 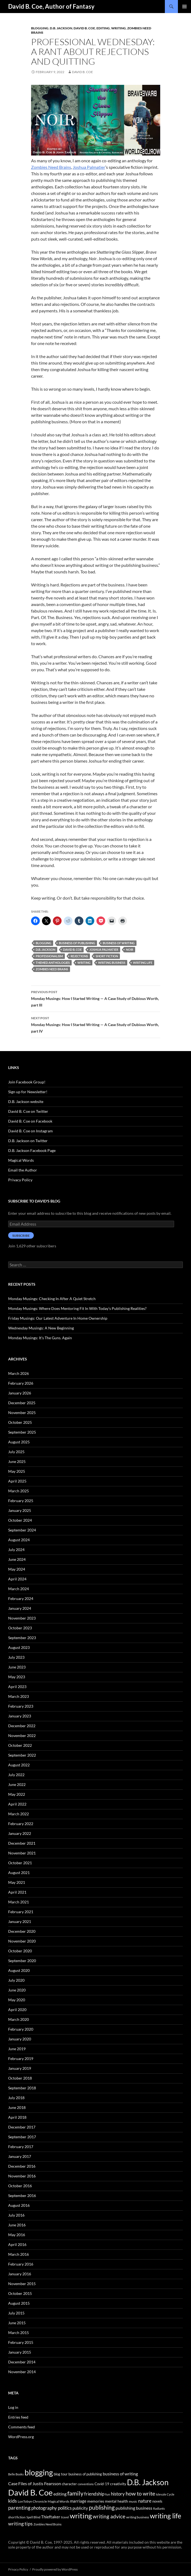 What do you see at coordinates (17, 2322) in the screenshot?
I see `June 2015` at bounding box center [17, 2322].